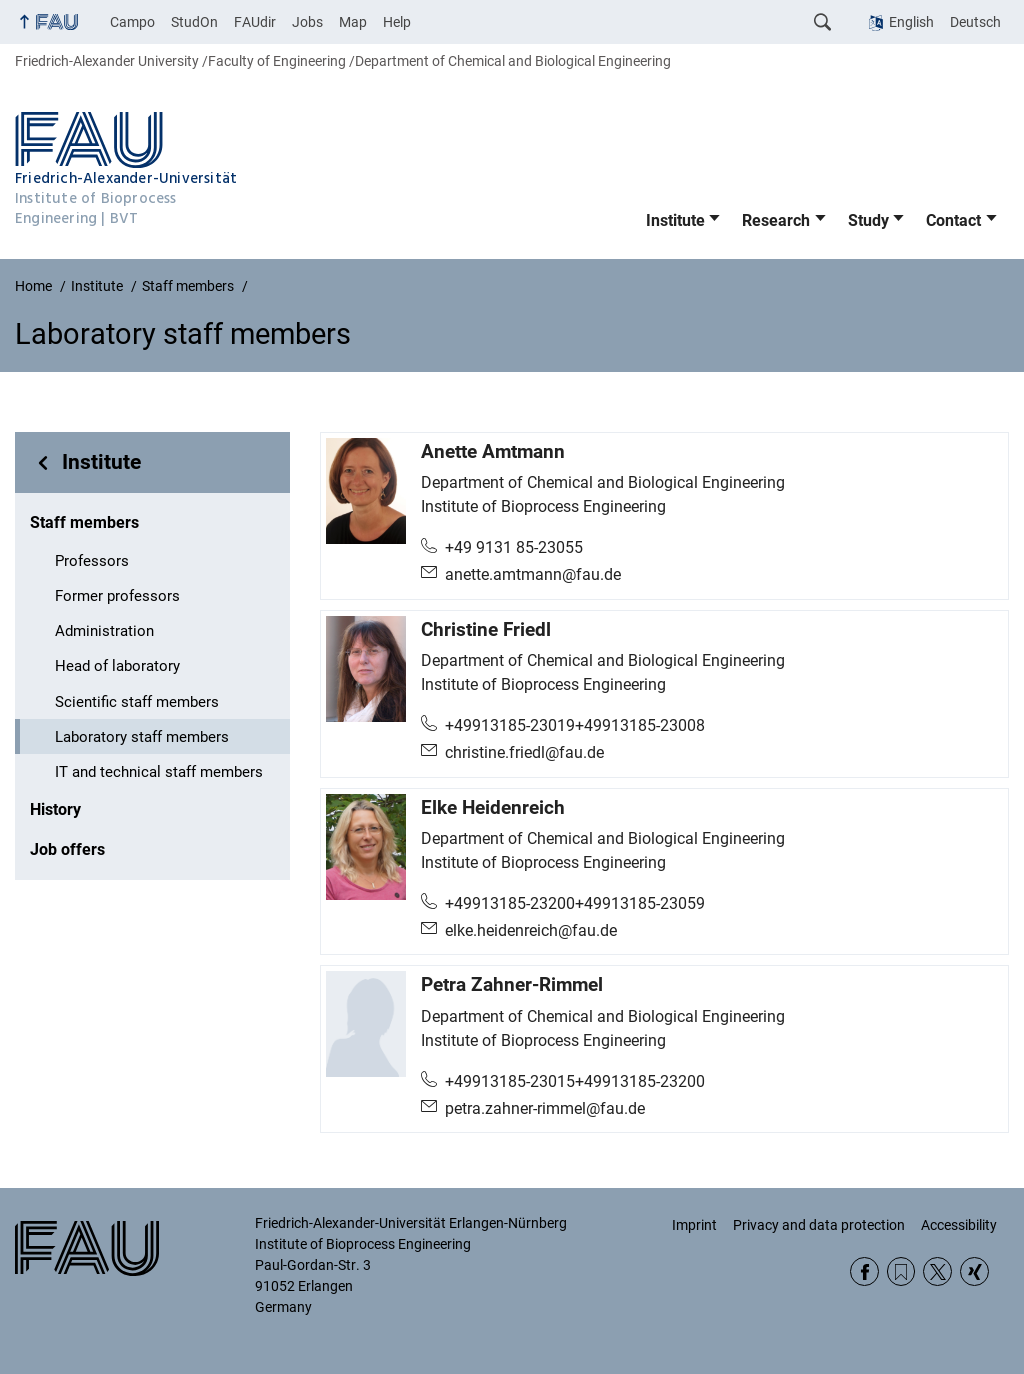 The height and width of the screenshot is (1374, 1024). I want to click on Administration, so click(104, 631).